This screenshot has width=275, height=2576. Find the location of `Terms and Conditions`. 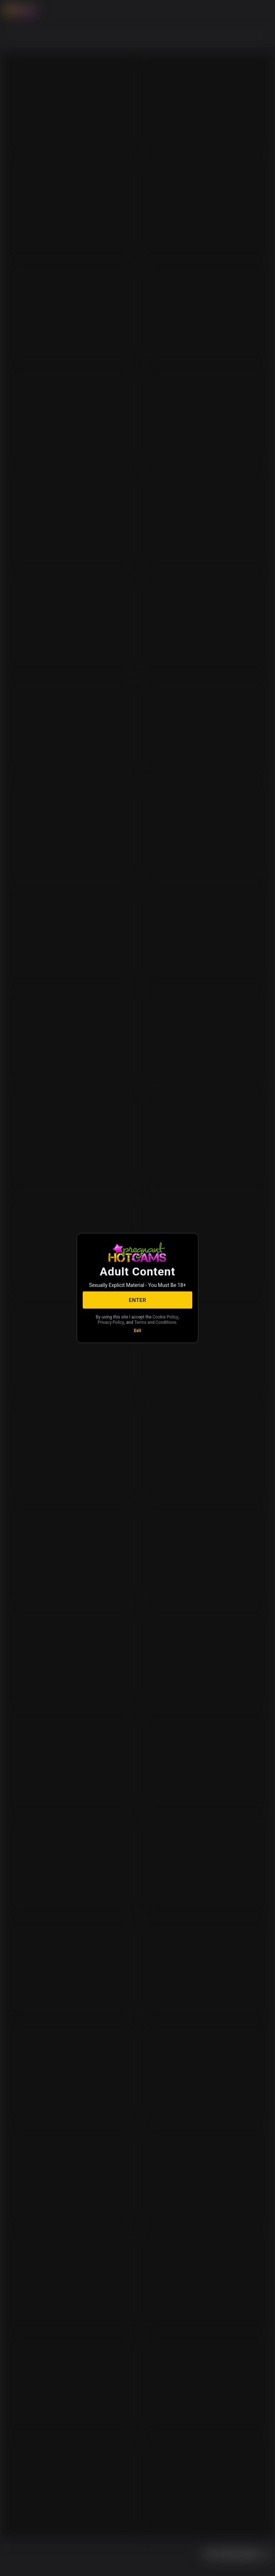

Terms and Conditions is located at coordinates (155, 1322).